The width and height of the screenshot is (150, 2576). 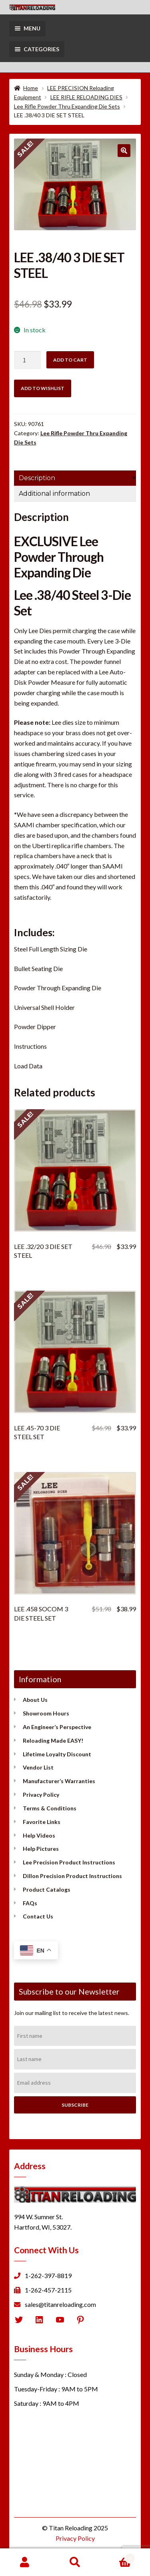 I want to click on My Account, so click(x=25, y=2562).